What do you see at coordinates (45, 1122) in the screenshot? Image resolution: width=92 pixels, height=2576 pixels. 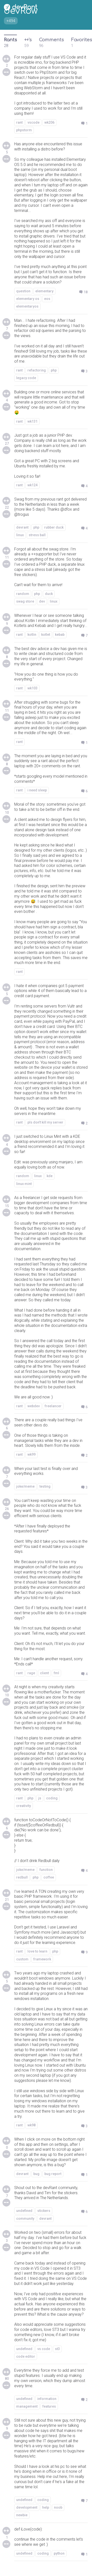 I see `pls don't kill my server` at bounding box center [45, 1122].